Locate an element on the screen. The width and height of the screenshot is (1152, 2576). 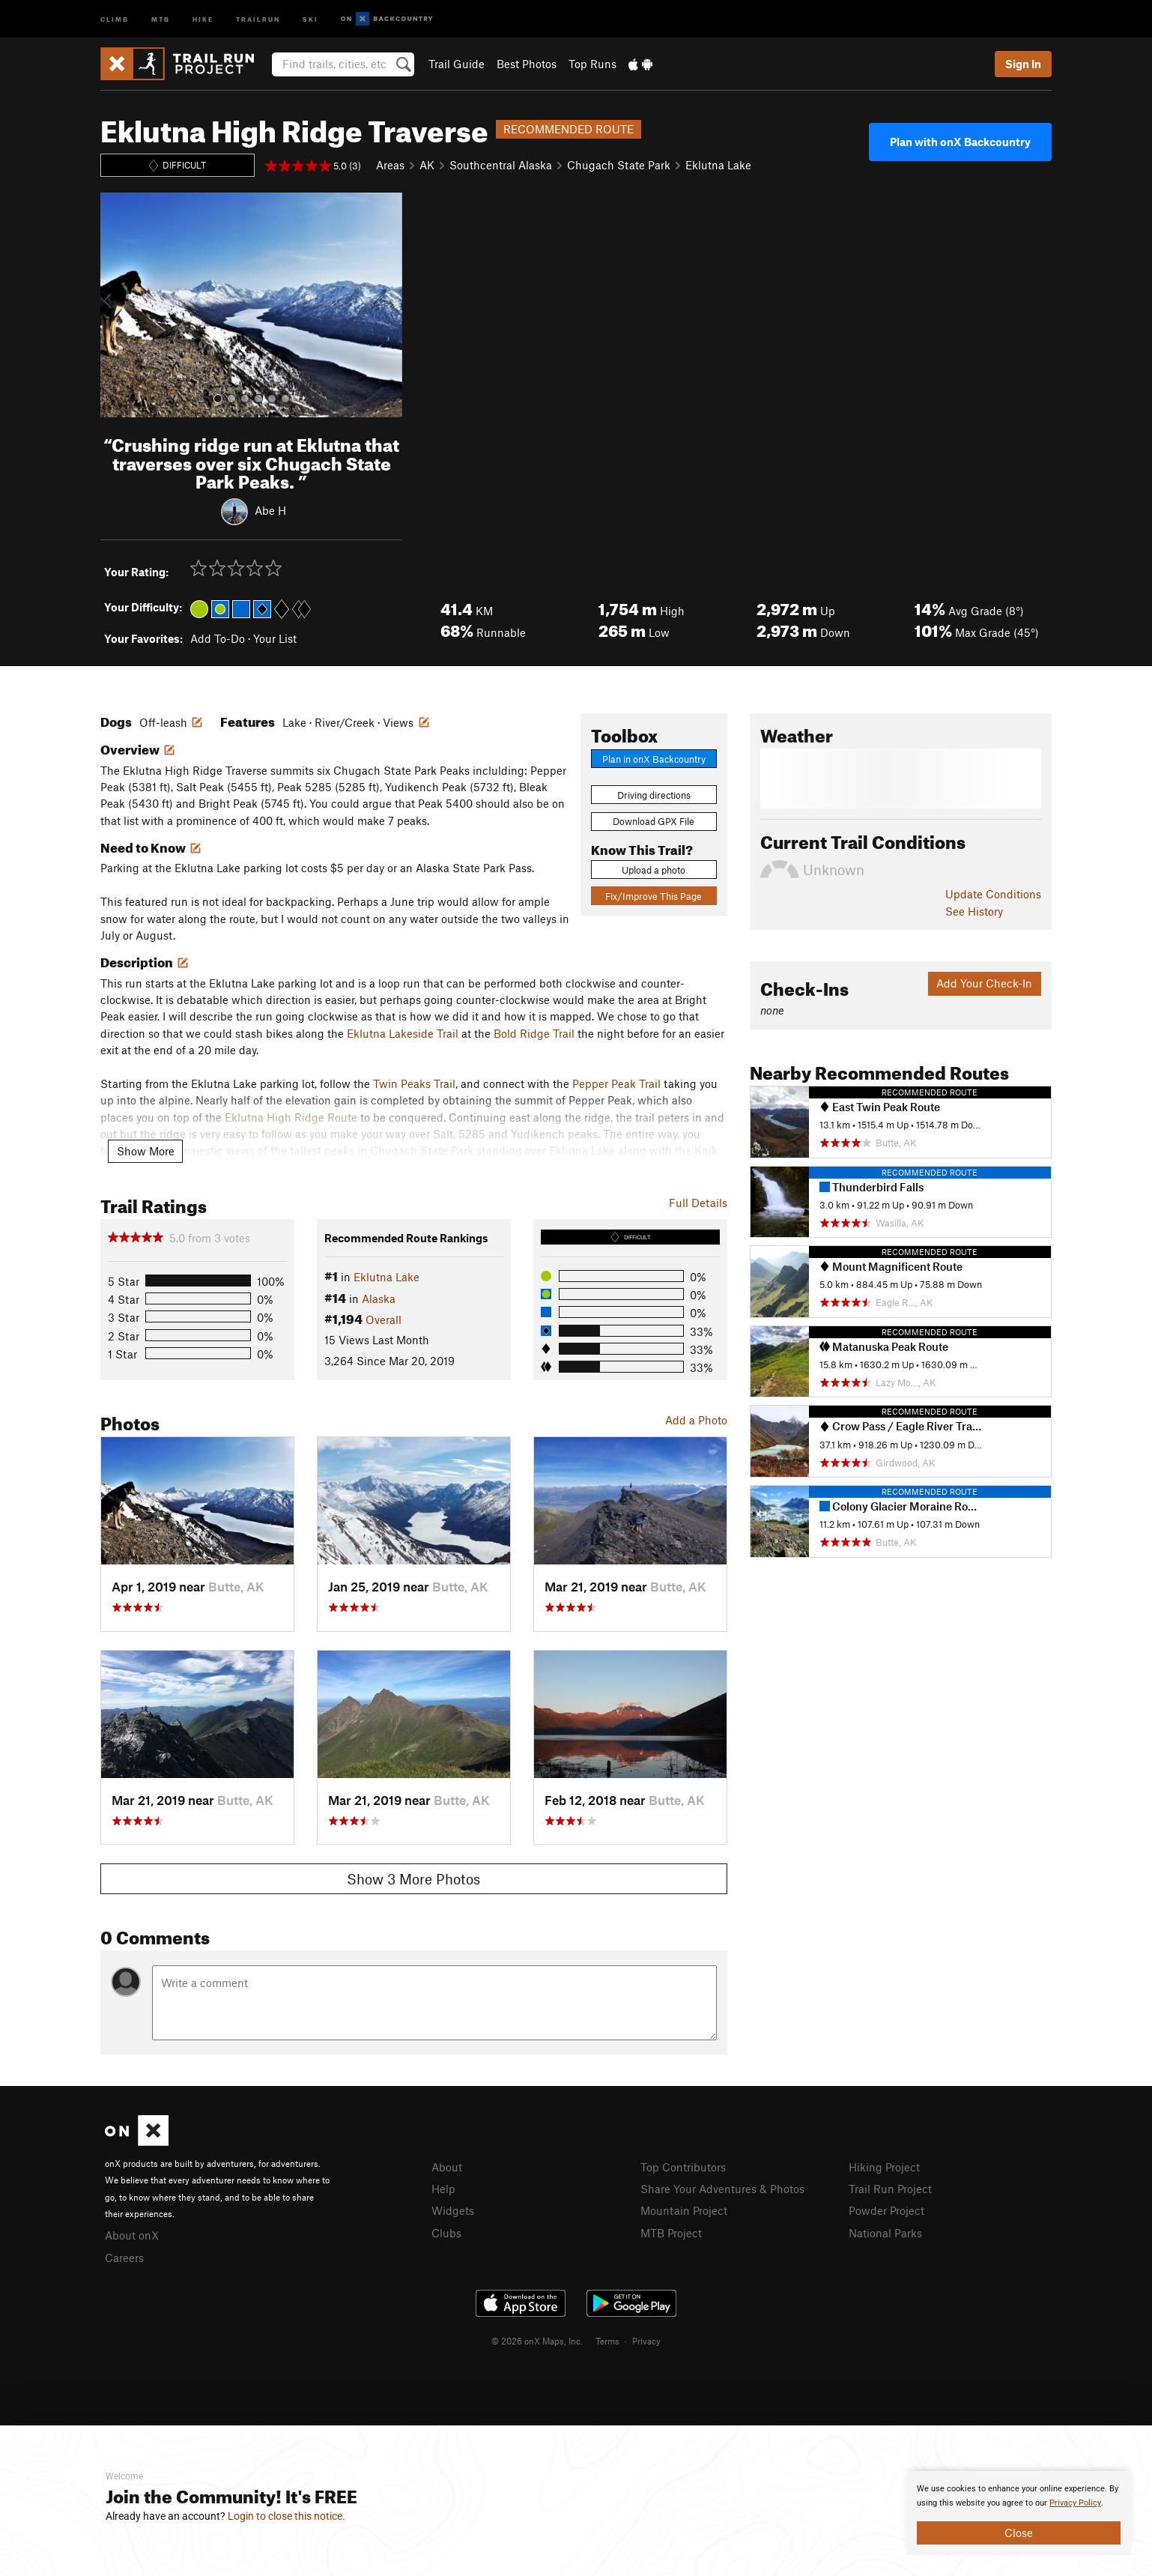
© 2026 onX Maps, Inc. is located at coordinates (537, 2340).